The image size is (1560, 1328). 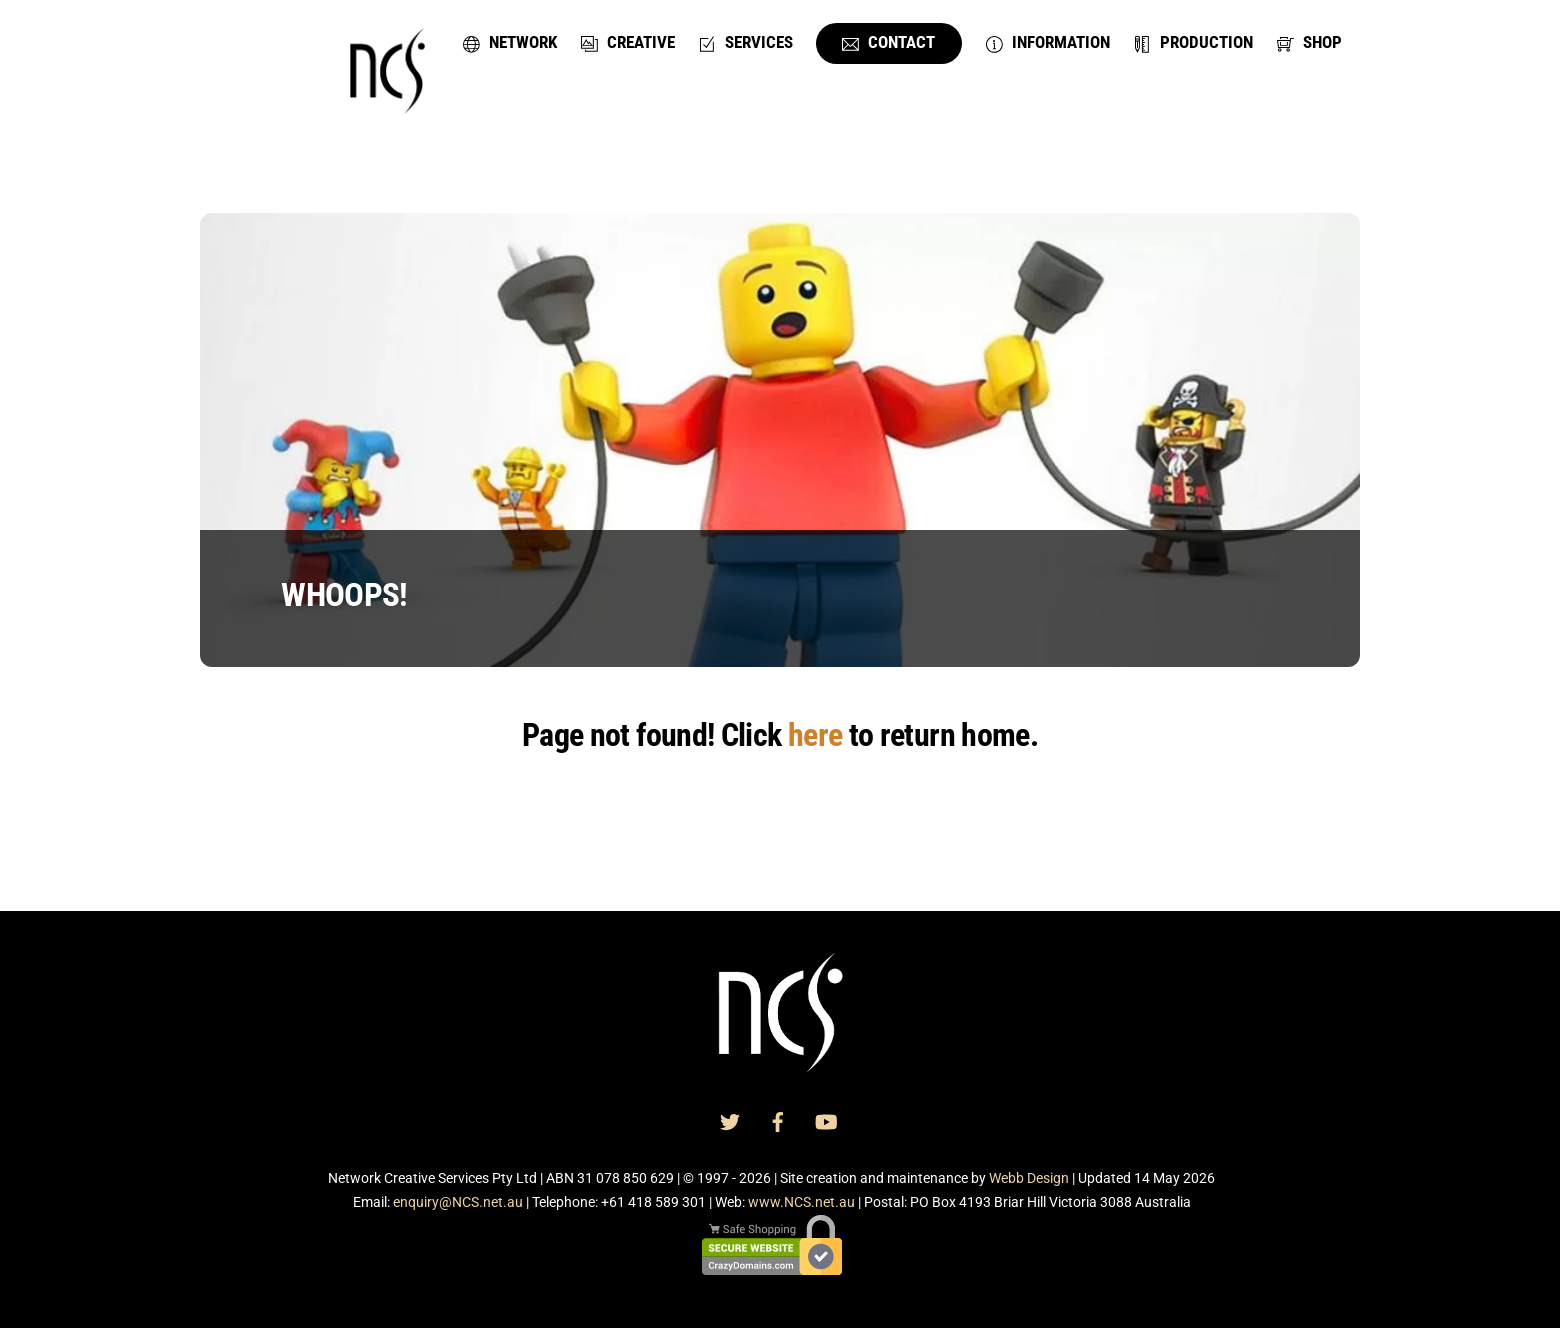 I want to click on Webb Design, so click(x=1029, y=1178).